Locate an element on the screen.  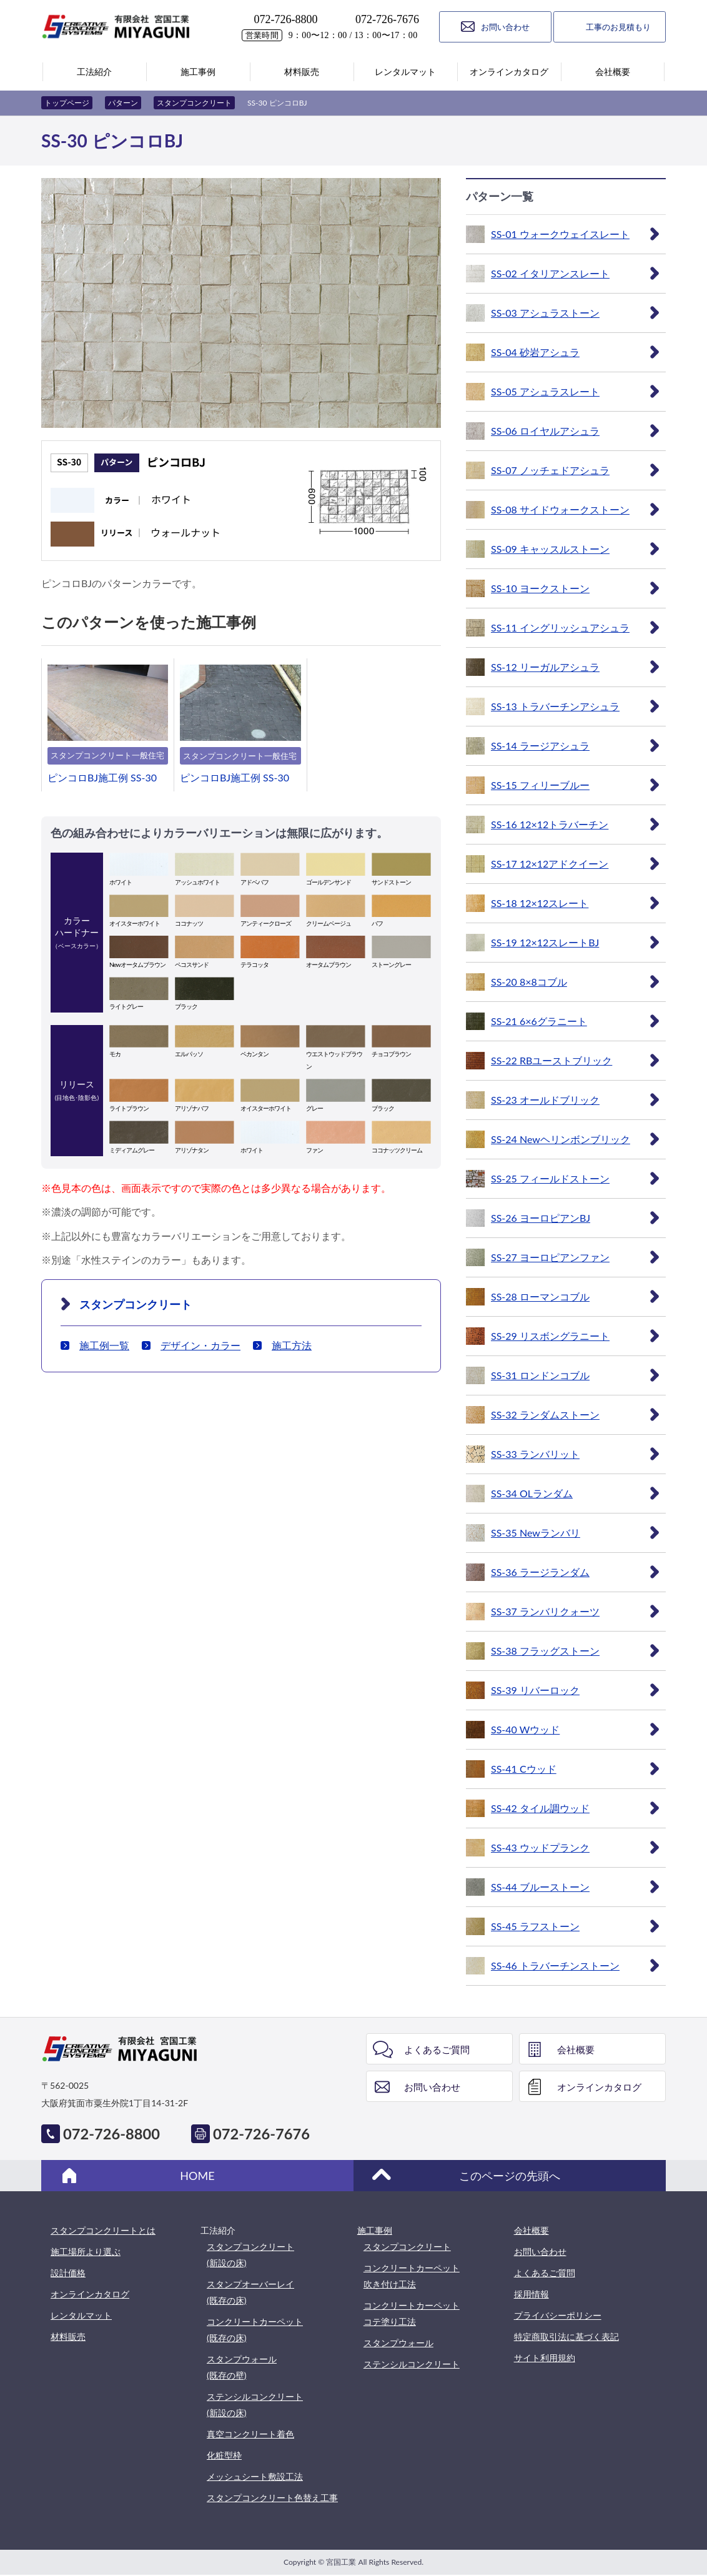
コンクリートカーペットコテ塗り工法 is located at coordinates (411, 2313).